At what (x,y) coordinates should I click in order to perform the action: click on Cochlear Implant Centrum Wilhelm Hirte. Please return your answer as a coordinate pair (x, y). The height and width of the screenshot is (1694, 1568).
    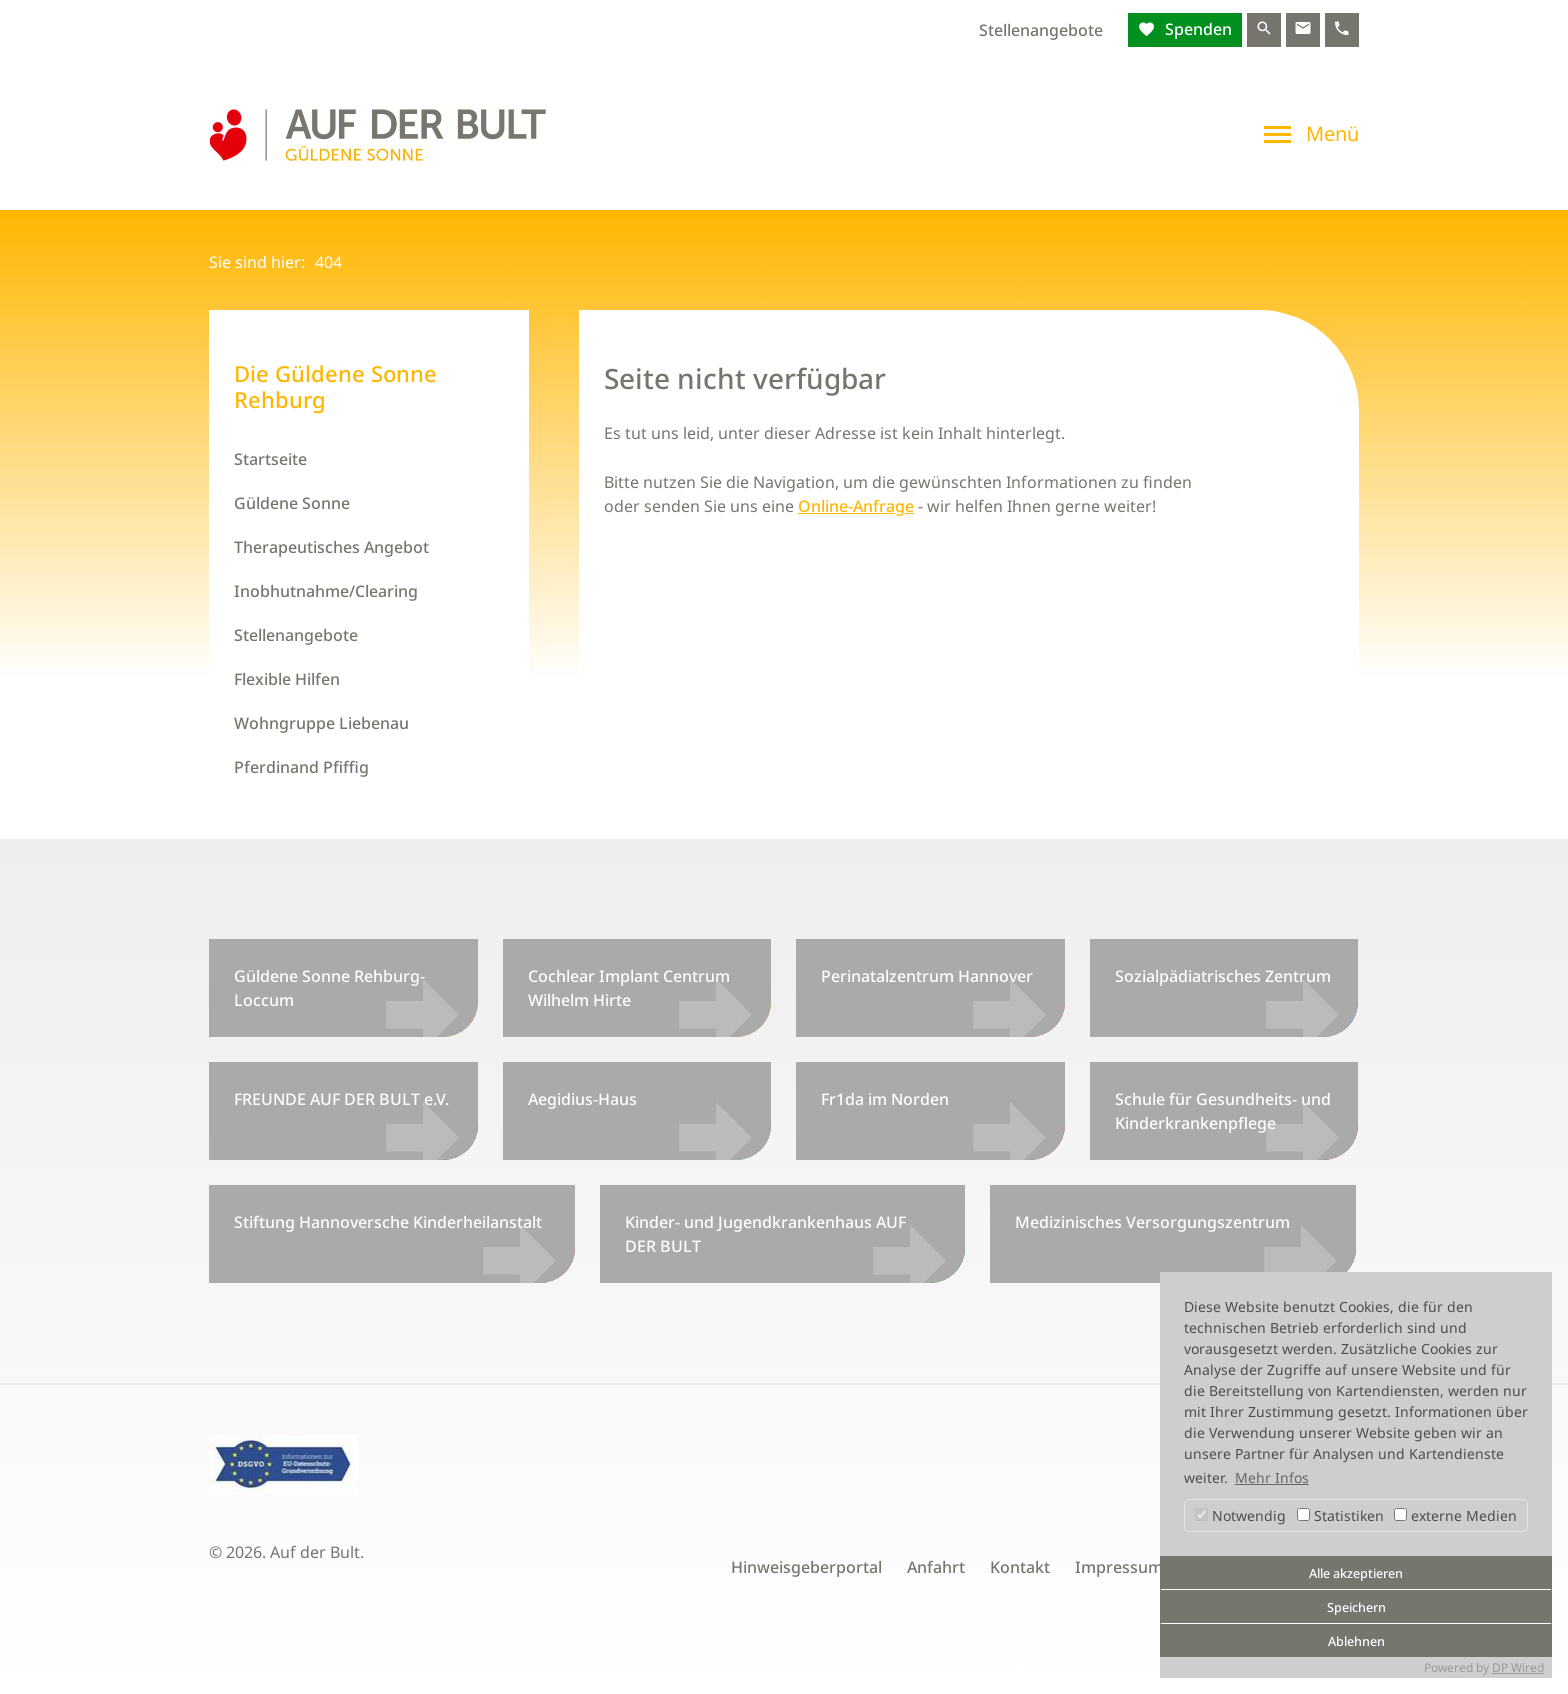
    Looking at the image, I should click on (629, 988).